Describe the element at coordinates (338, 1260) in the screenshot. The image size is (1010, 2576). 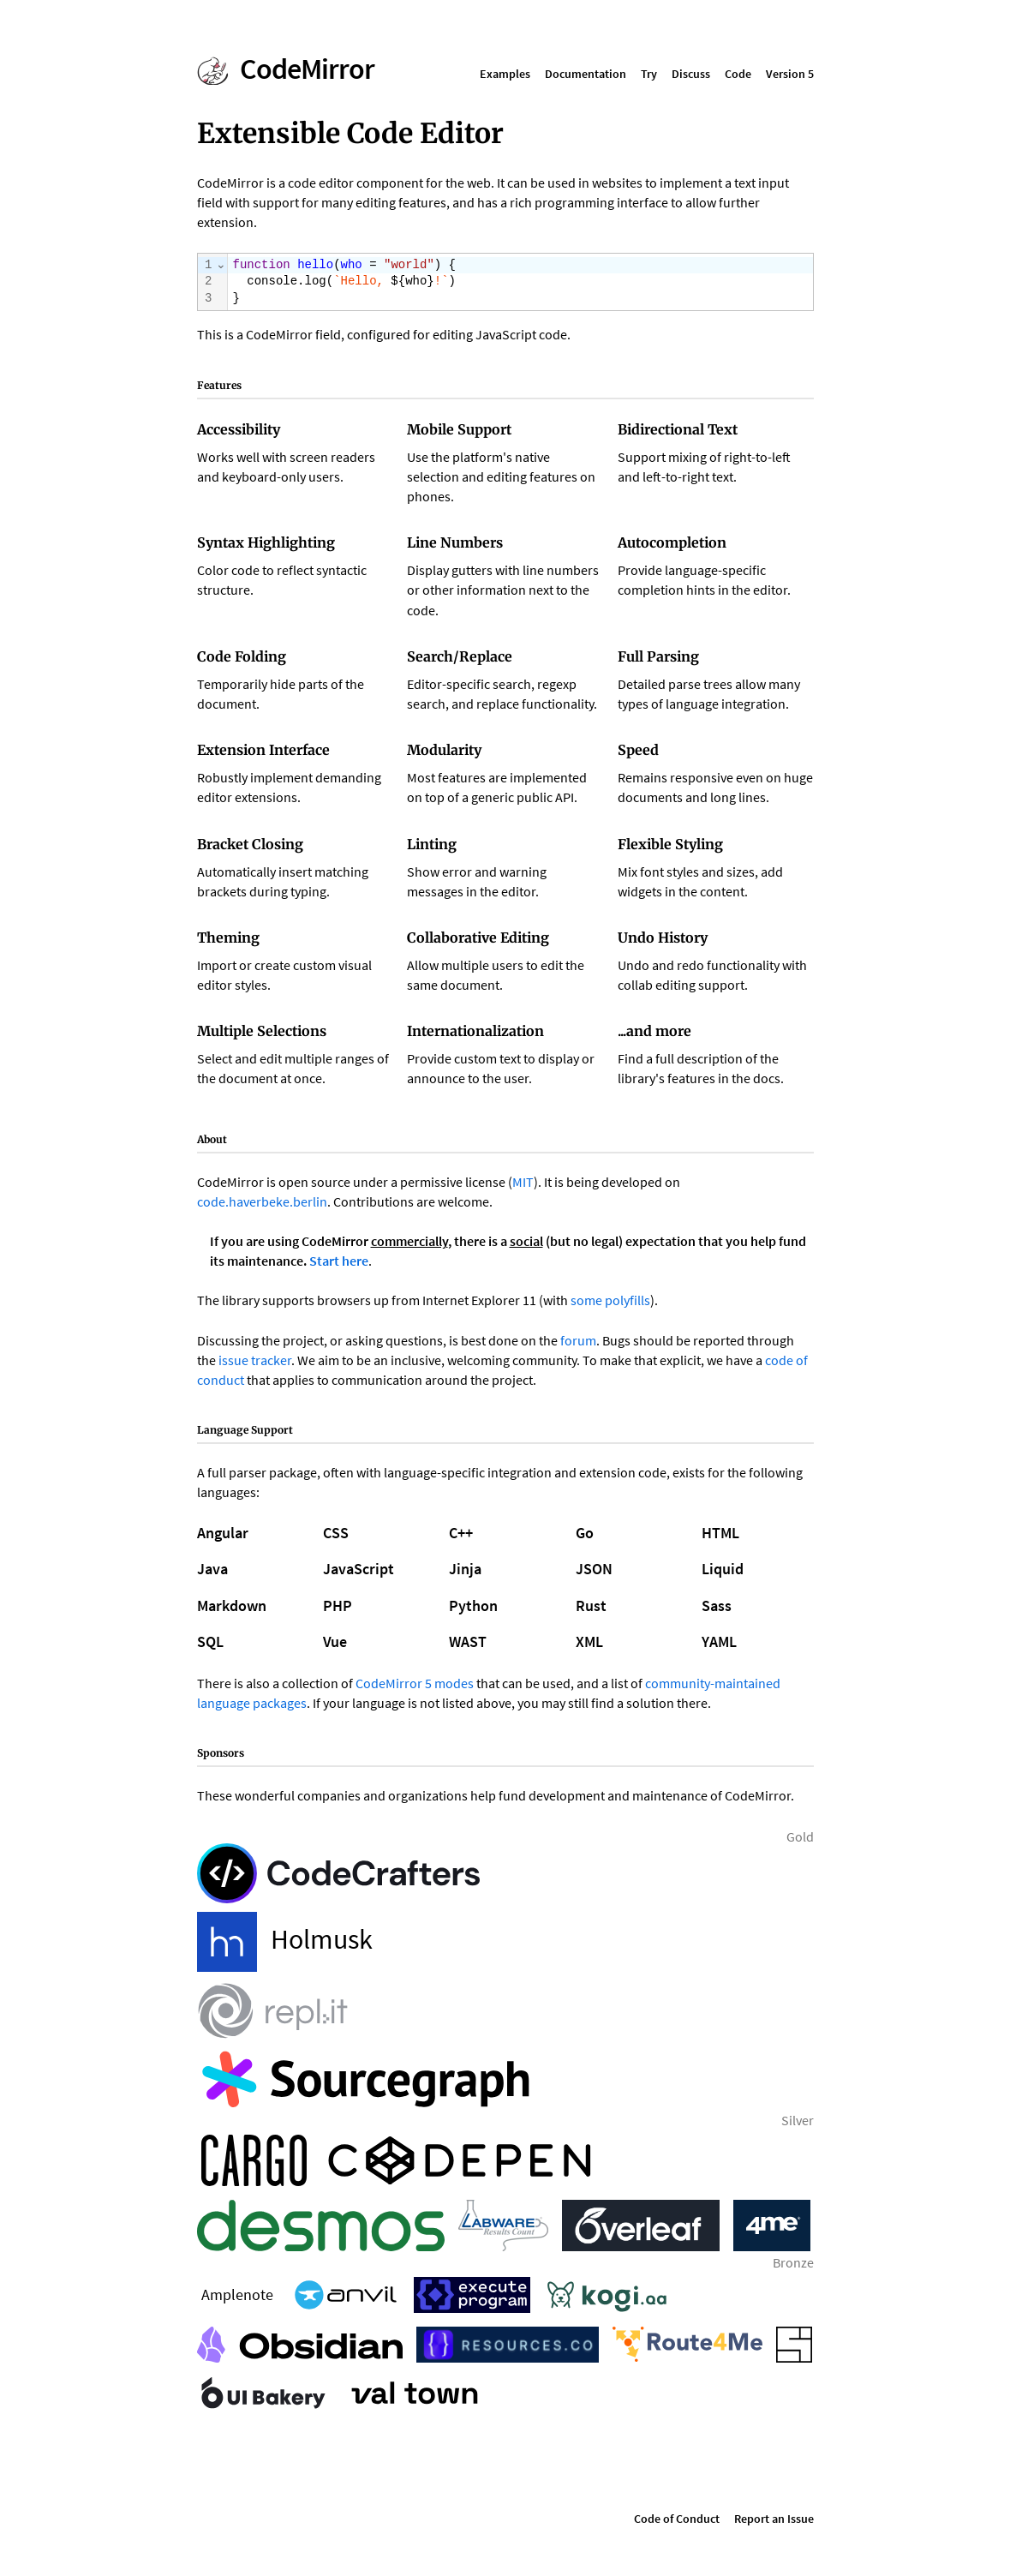
I see `Start here` at that location.